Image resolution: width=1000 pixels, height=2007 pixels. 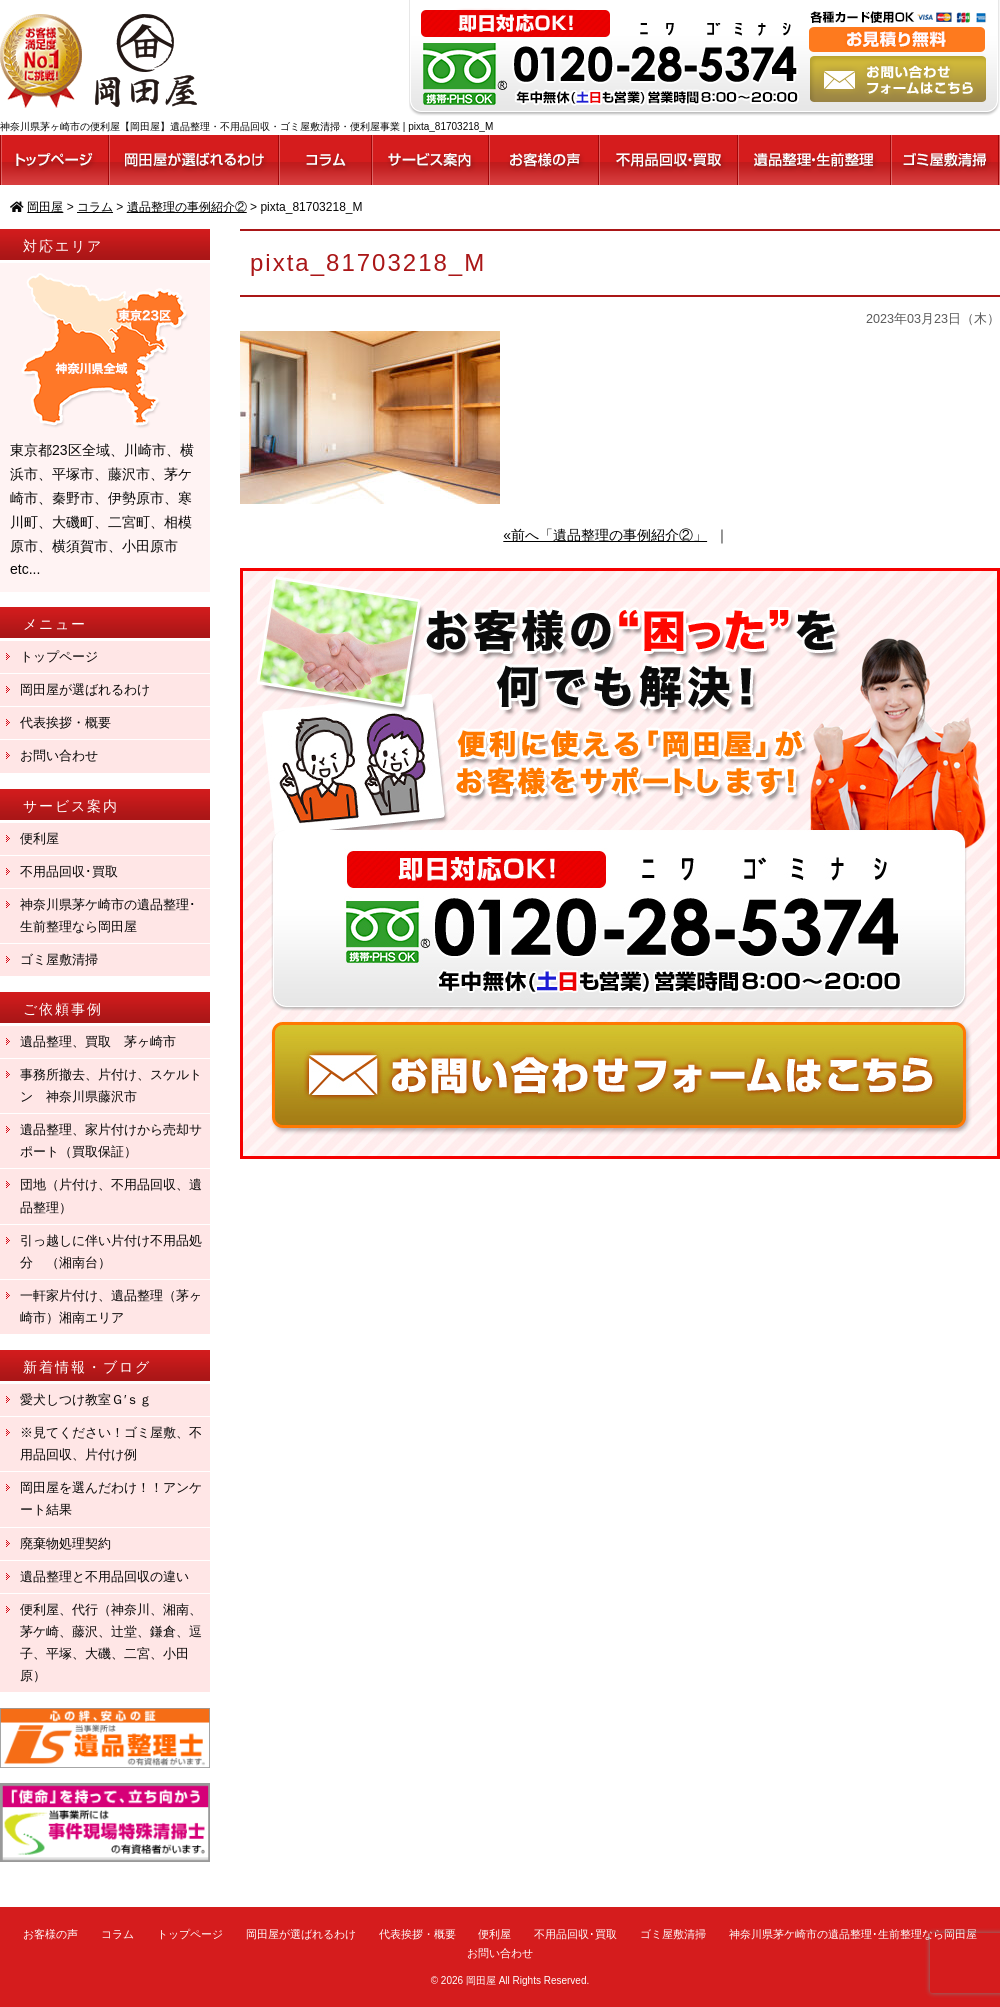 I want to click on お客様の声, so click(x=50, y=1934).